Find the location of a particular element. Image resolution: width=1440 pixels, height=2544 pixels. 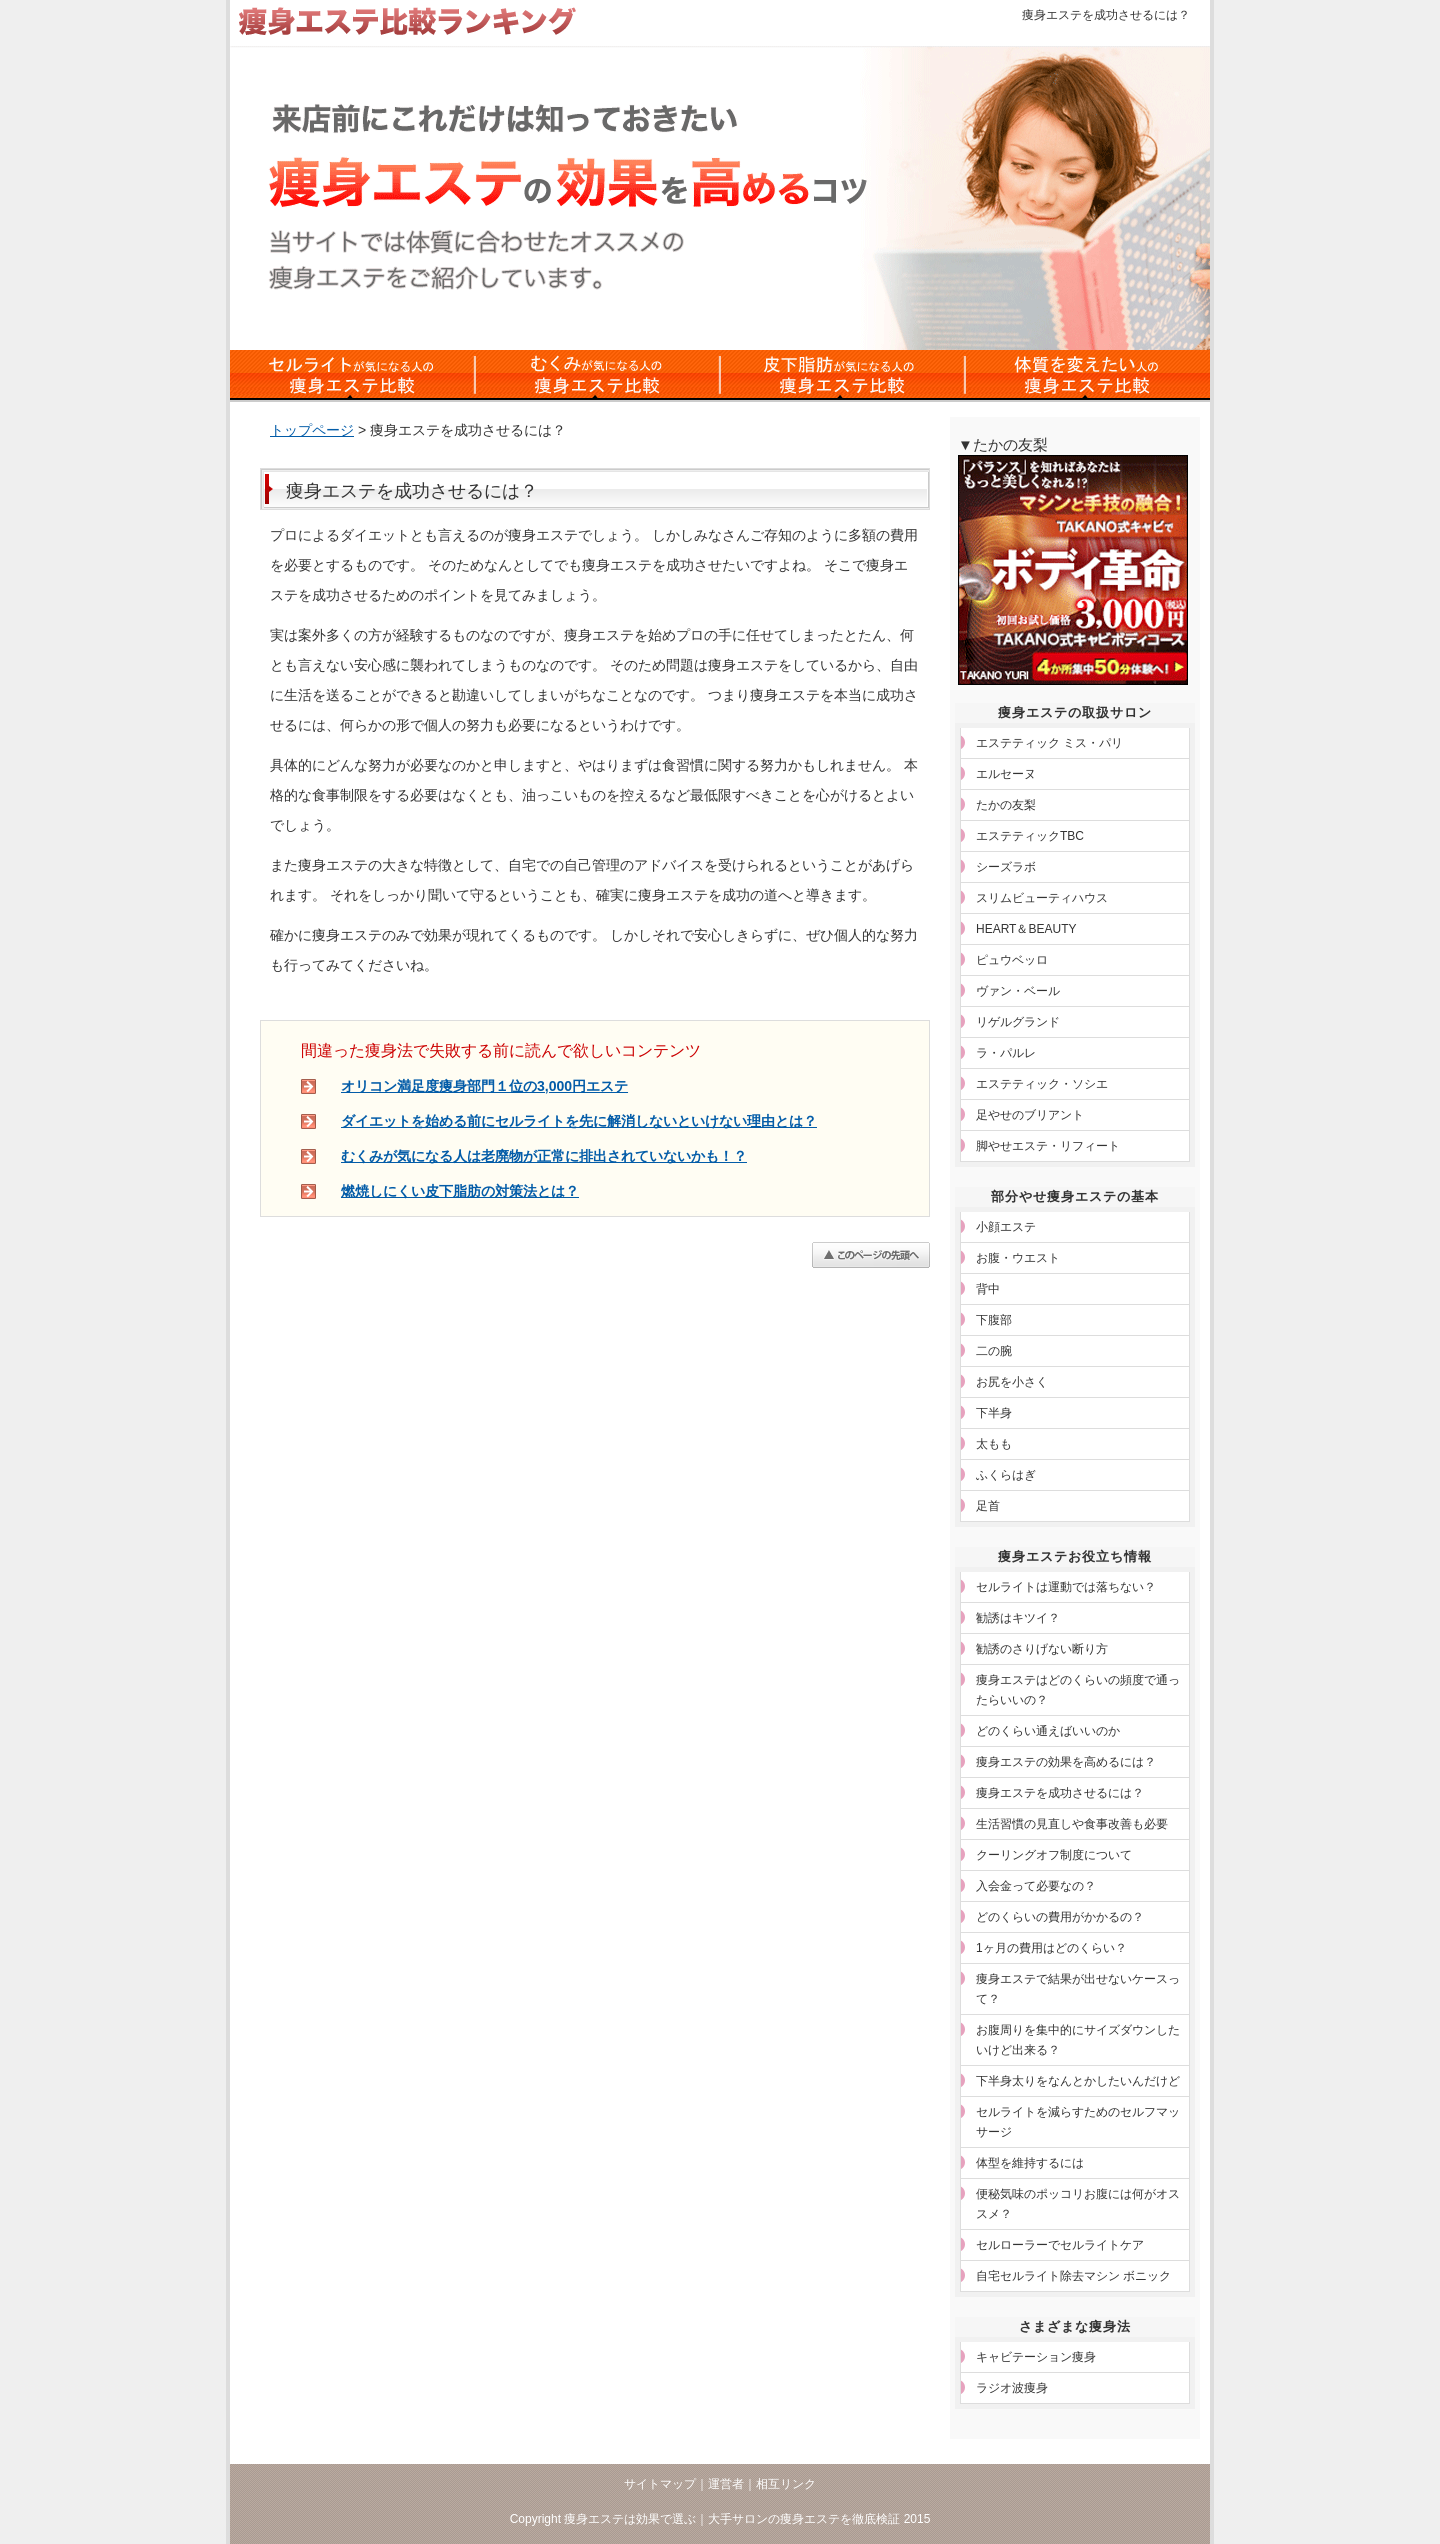

たかの友梨 is located at coordinates (1006, 805).